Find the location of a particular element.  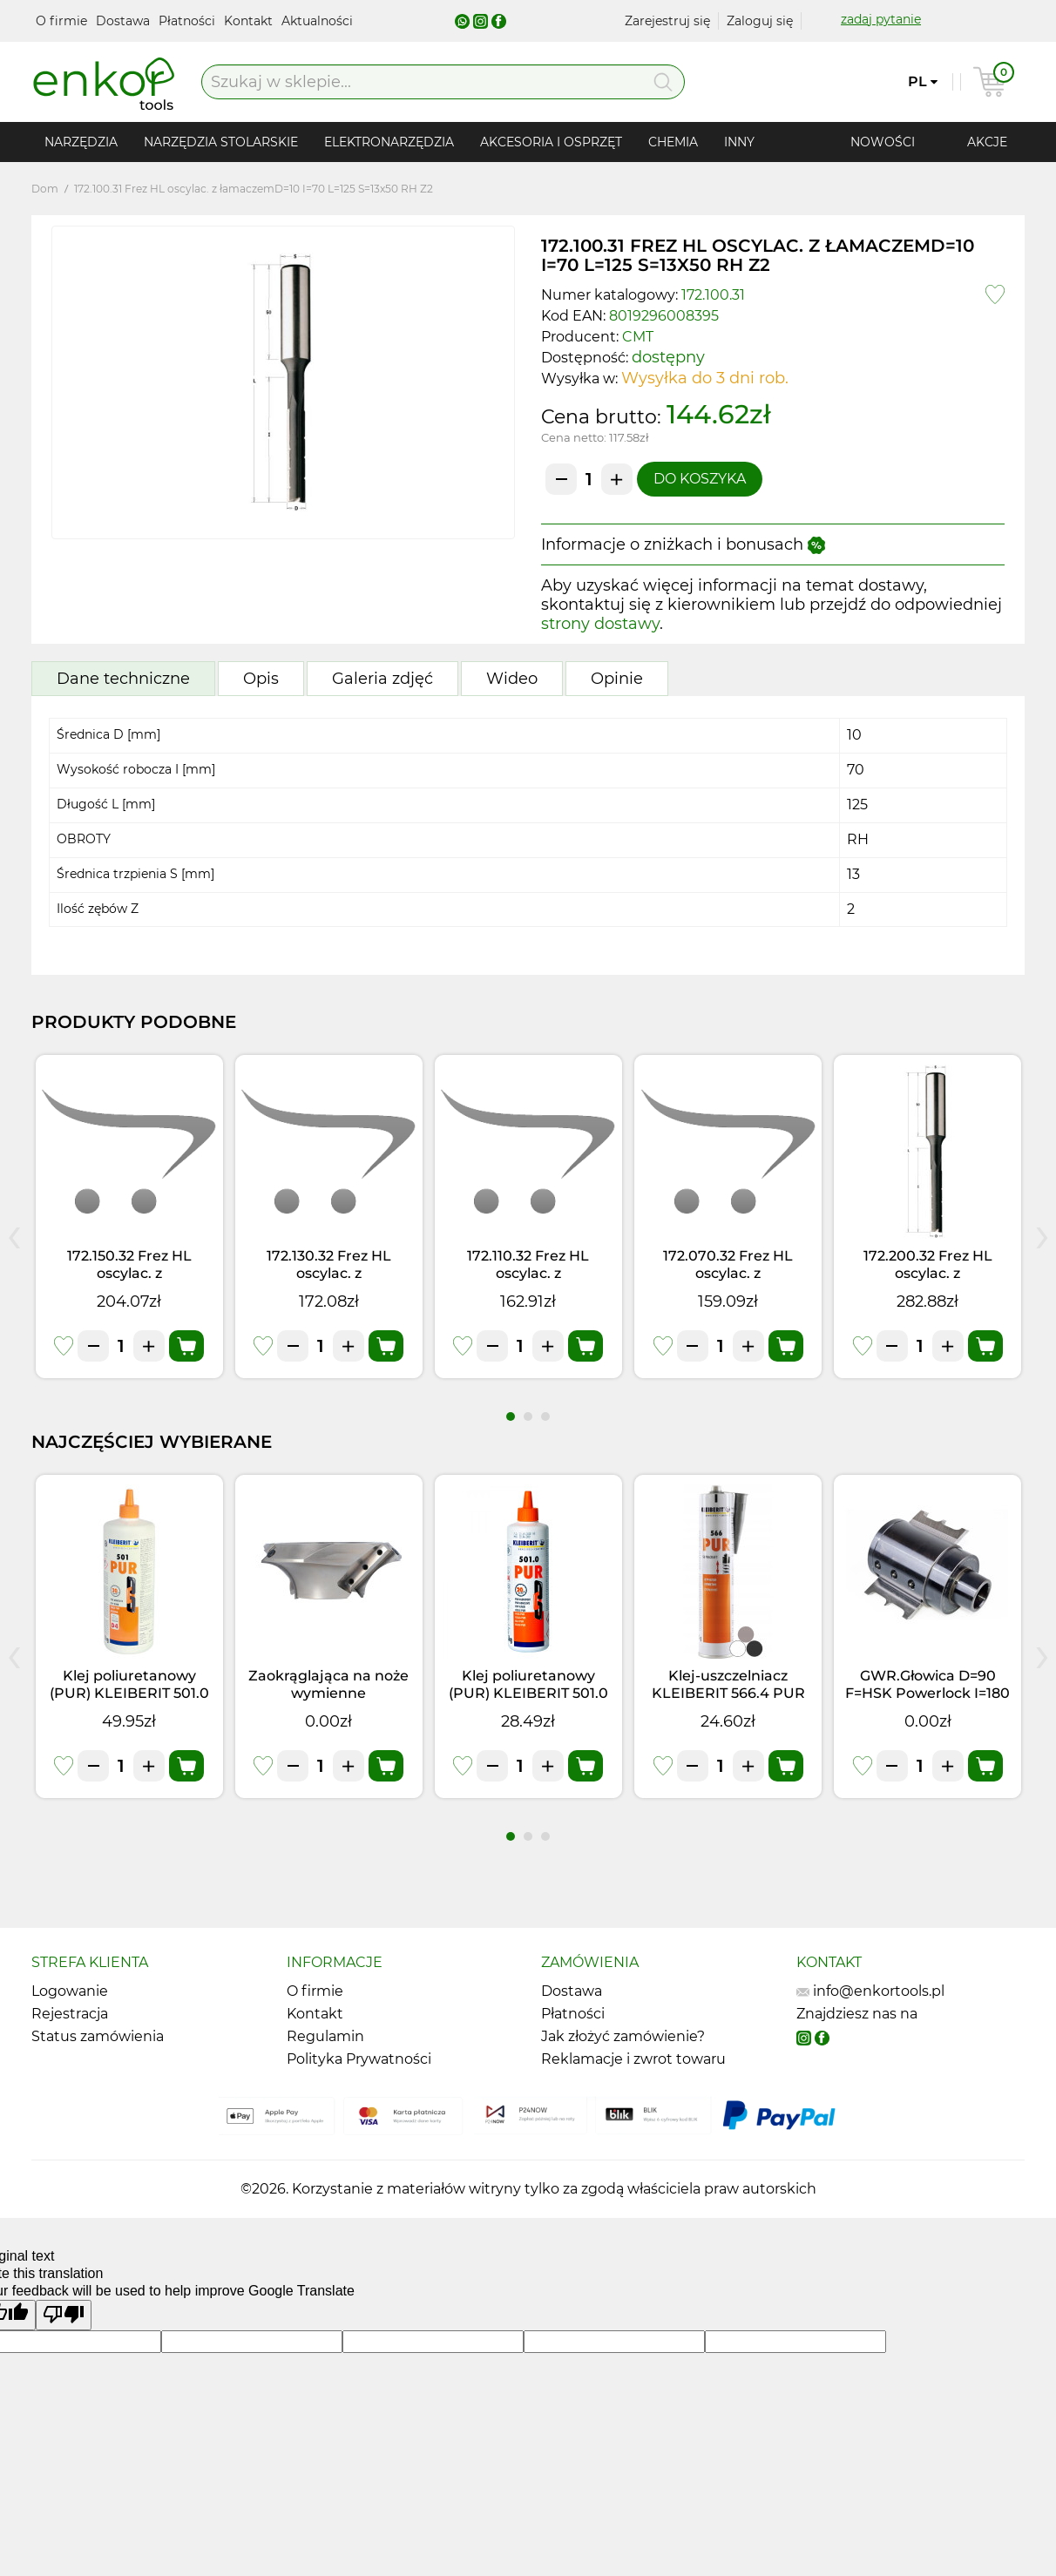

Dostawa is located at coordinates (124, 21).